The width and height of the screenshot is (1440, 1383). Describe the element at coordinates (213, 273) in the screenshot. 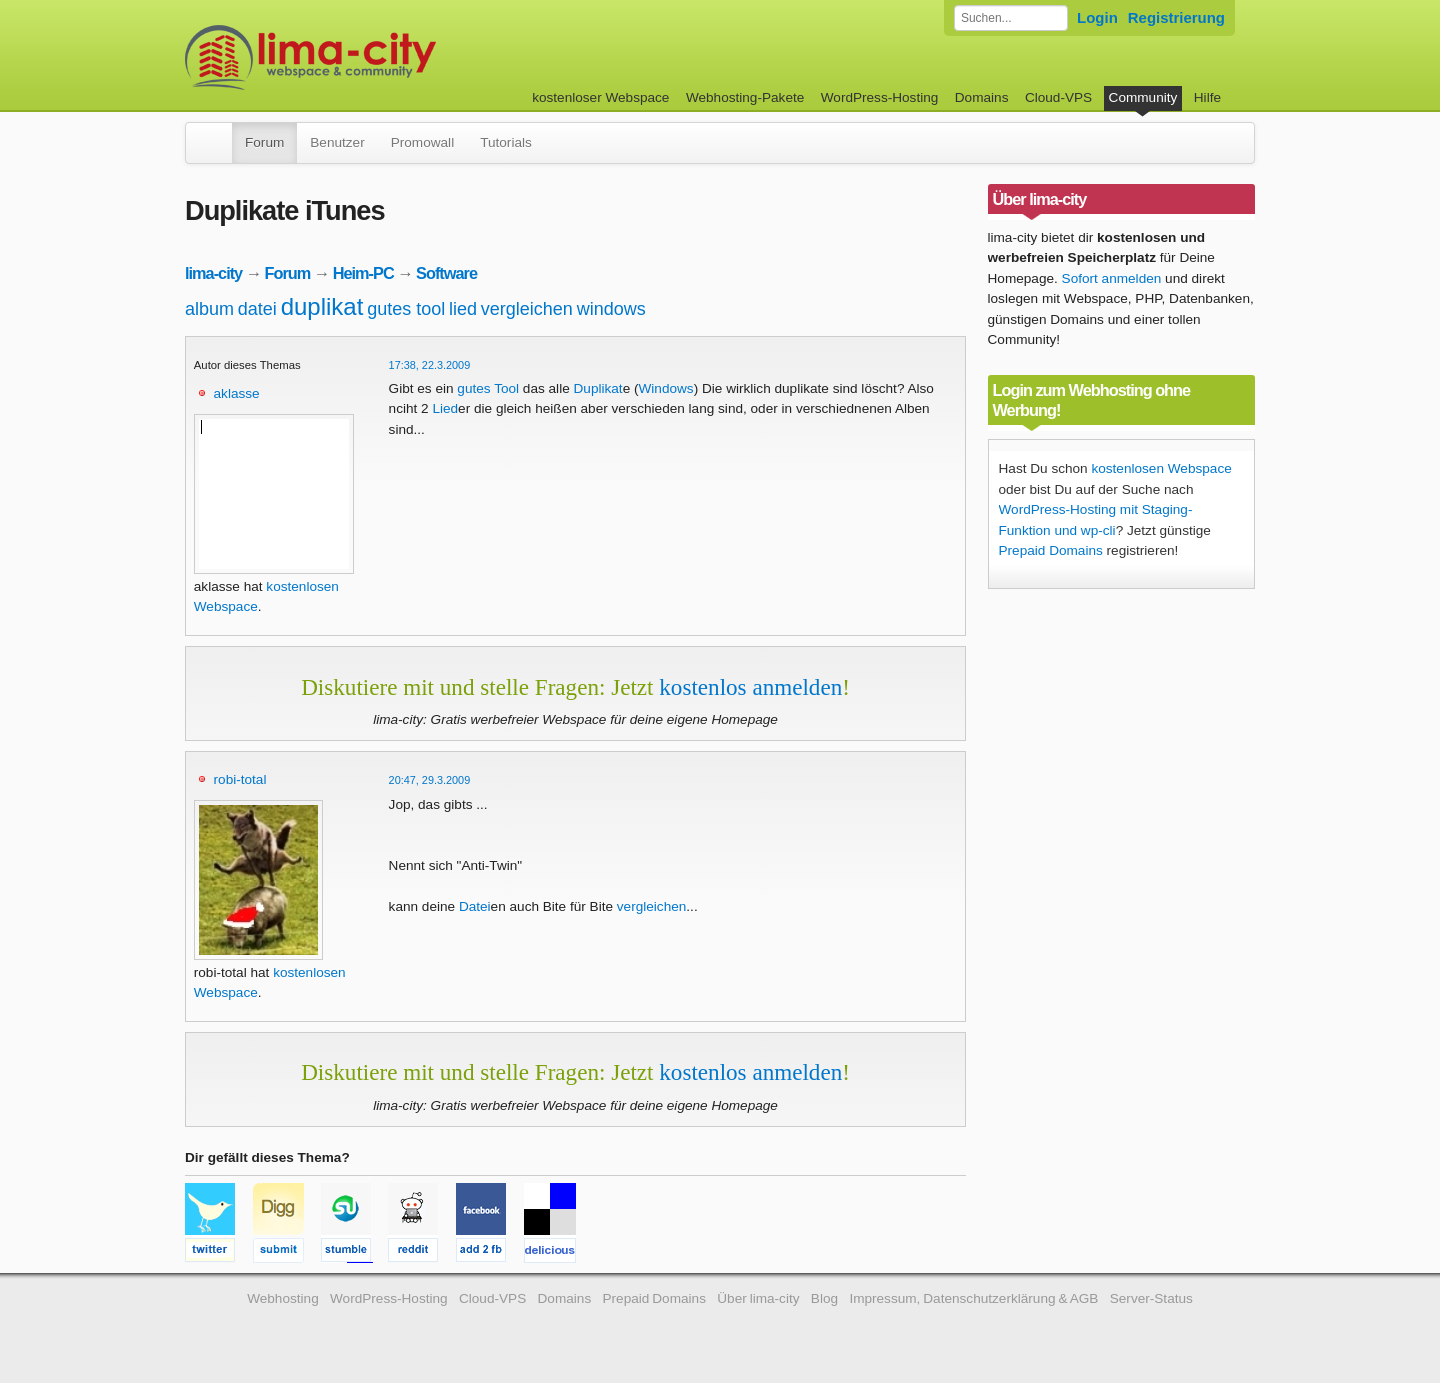

I see `lima-city` at that location.